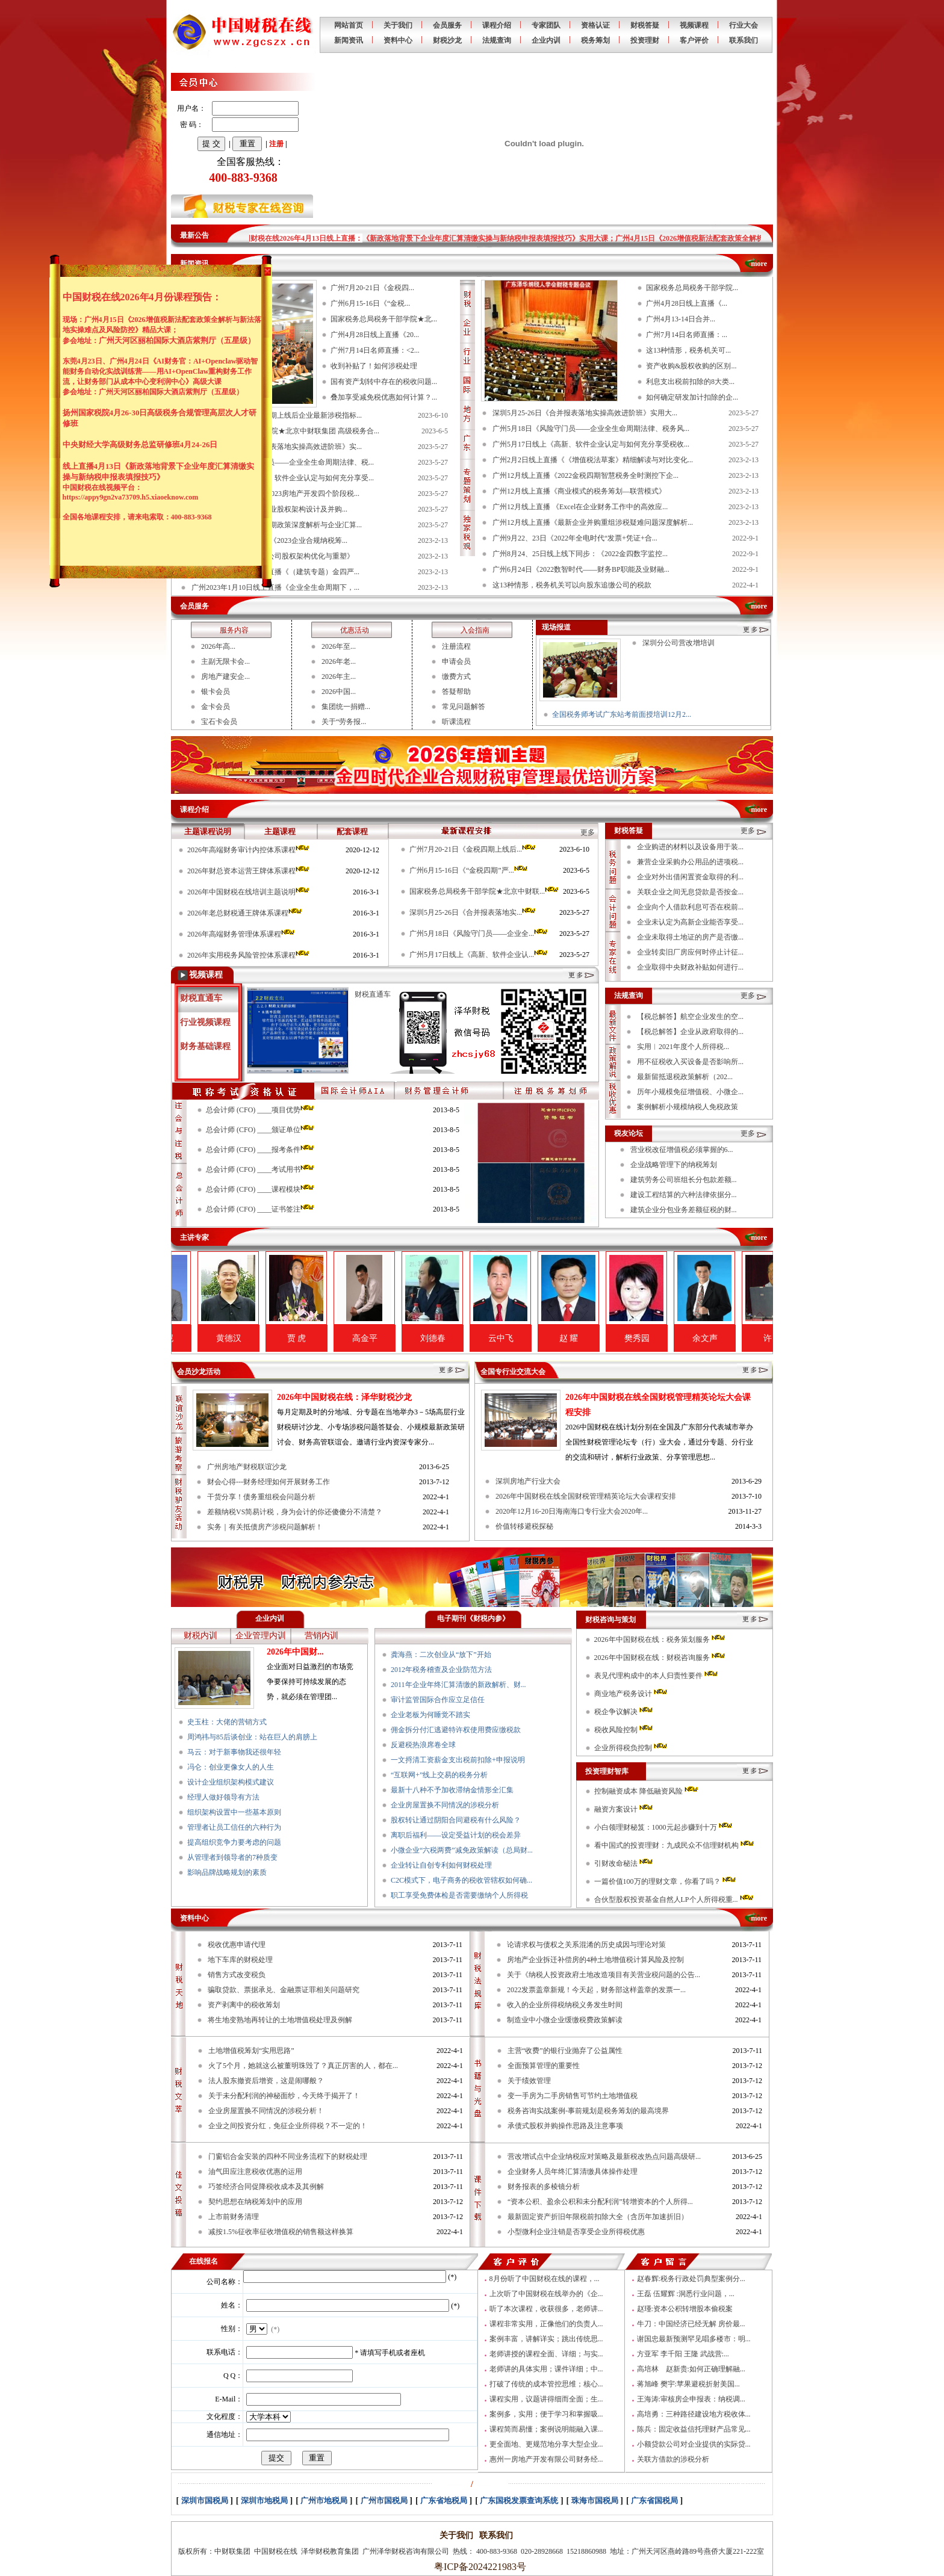 This screenshot has width=944, height=2576. I want to click on 2026中国..., so click(338, 691).